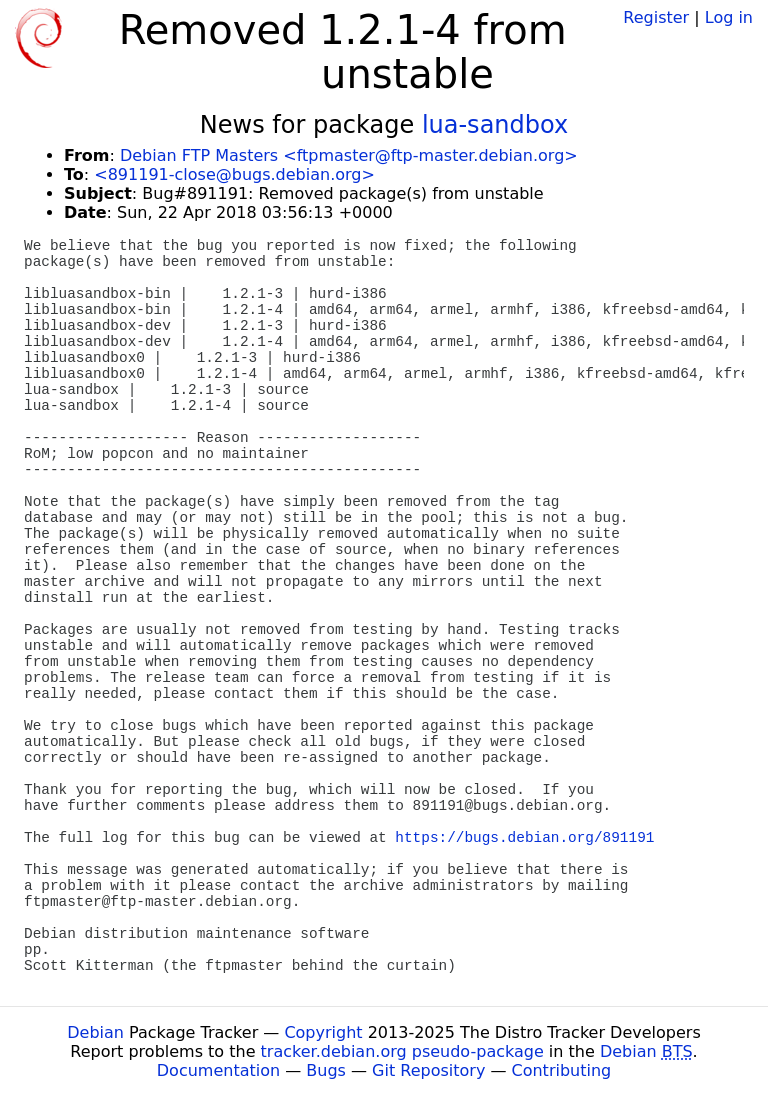  Describe the element at coordinates (524, 838) in the screenshot. I see `https://bugs.debian.org/891191` at that location.